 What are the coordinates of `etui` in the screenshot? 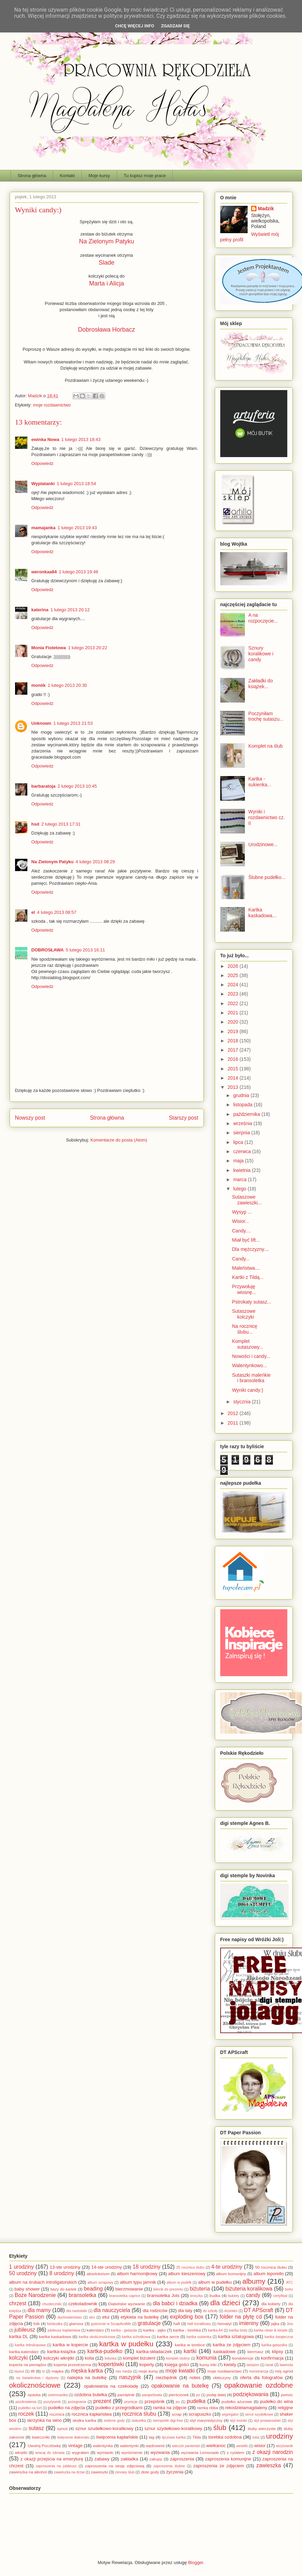 It's located at (105, 2317).